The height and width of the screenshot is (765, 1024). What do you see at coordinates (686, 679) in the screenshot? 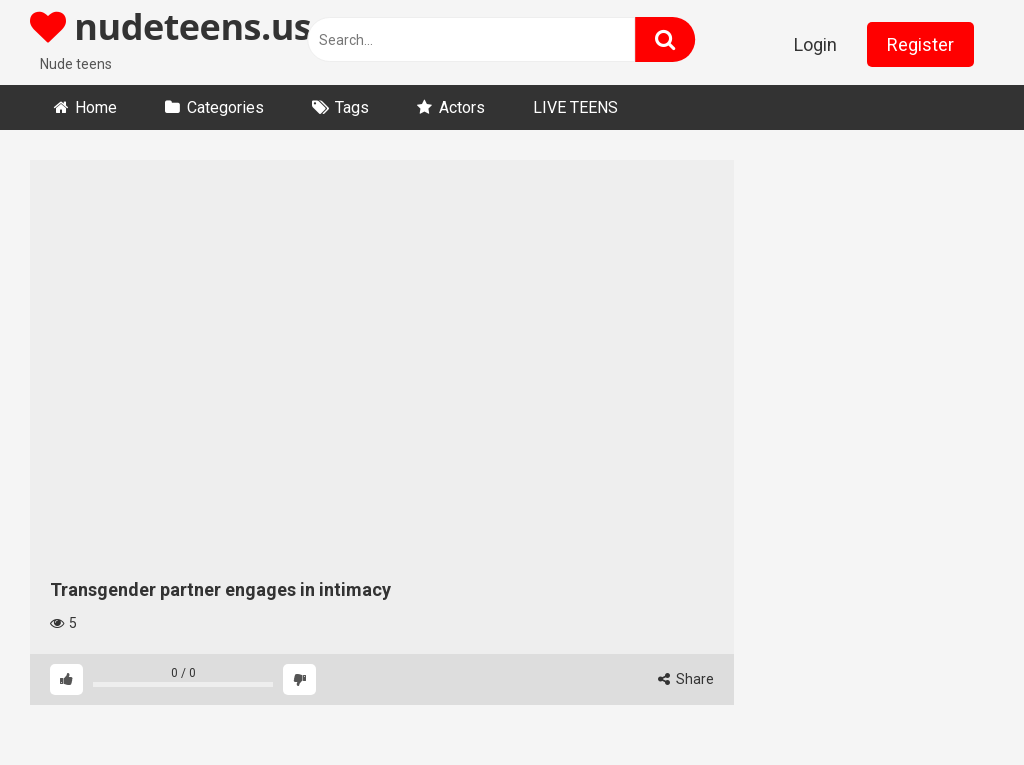
I see `Share` at bounding box center [686, 679].